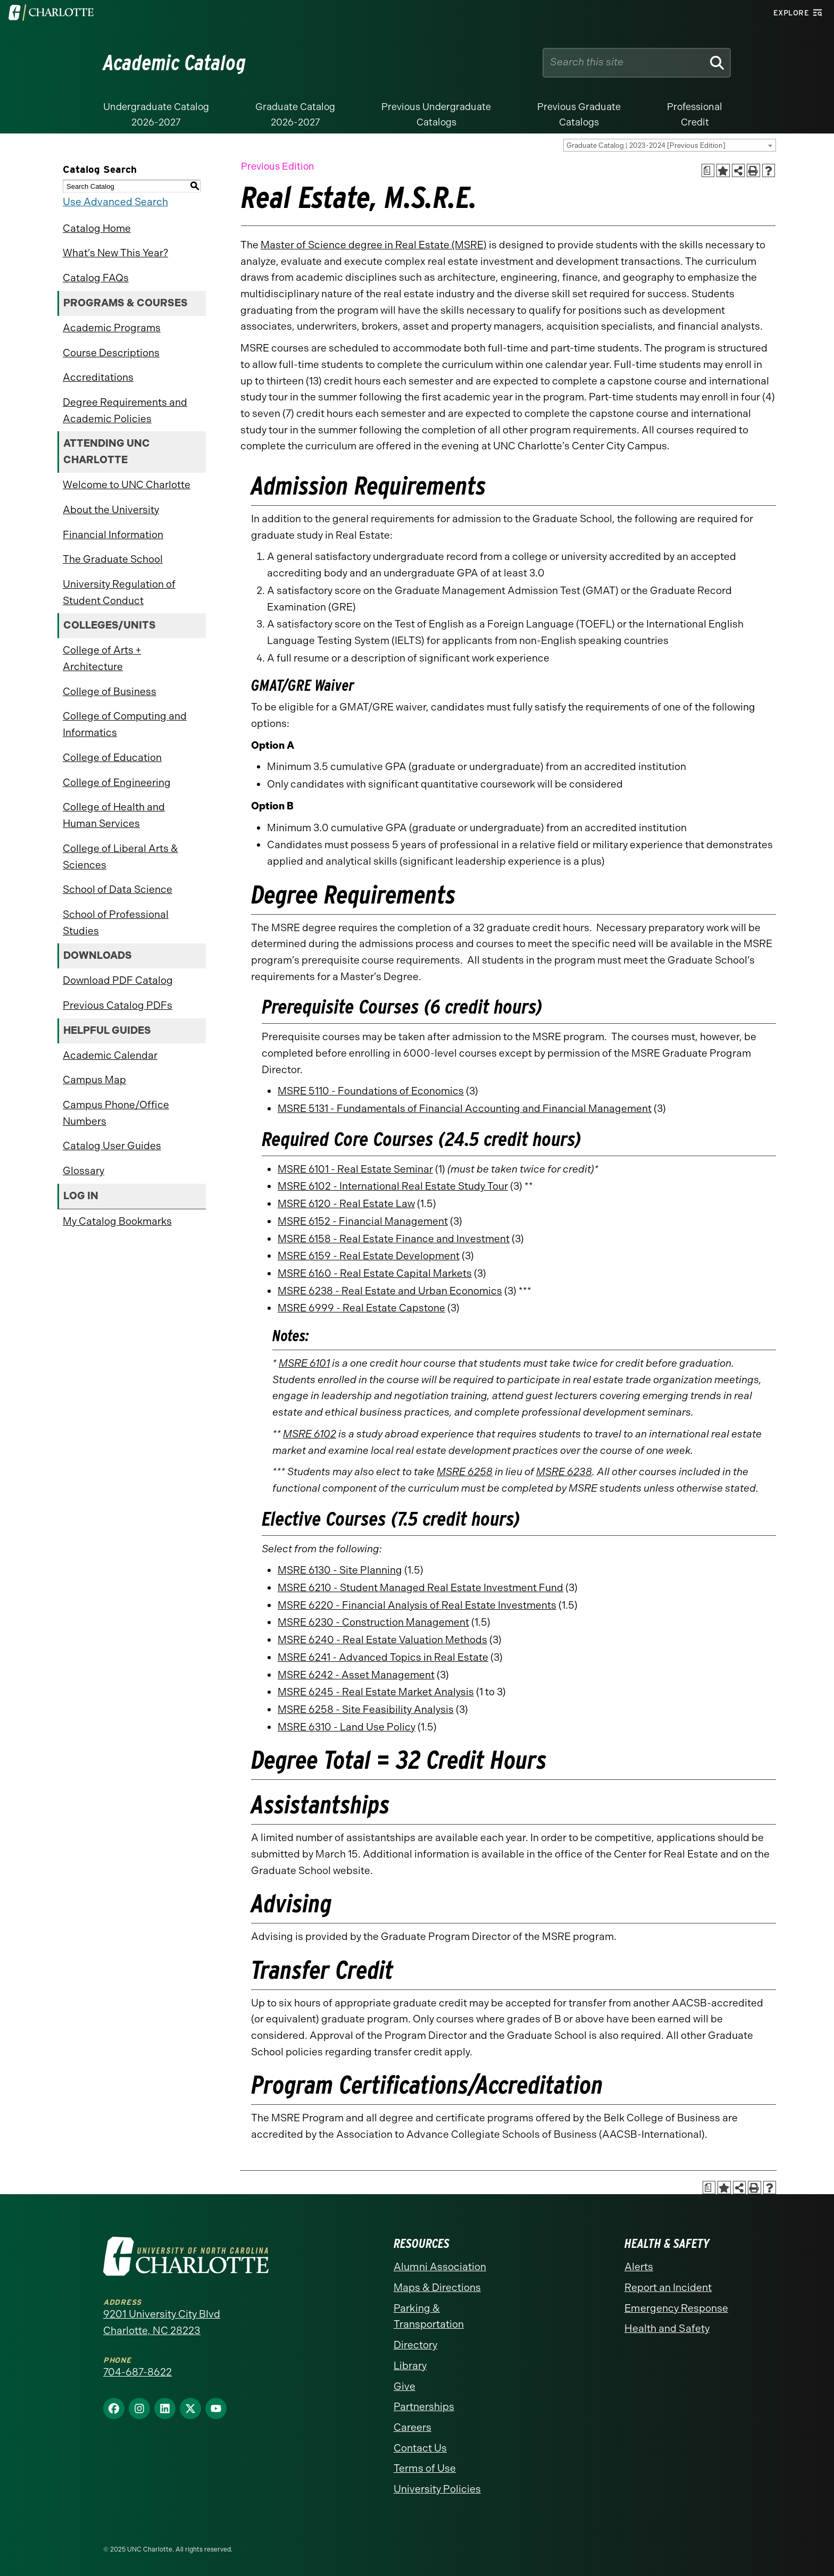 The width and height of the screenshot is (834, 2576). What do you see at coordinates (638, 2267) in the screenshot?
I see `Alerts` at bounding box center [638, 2267].